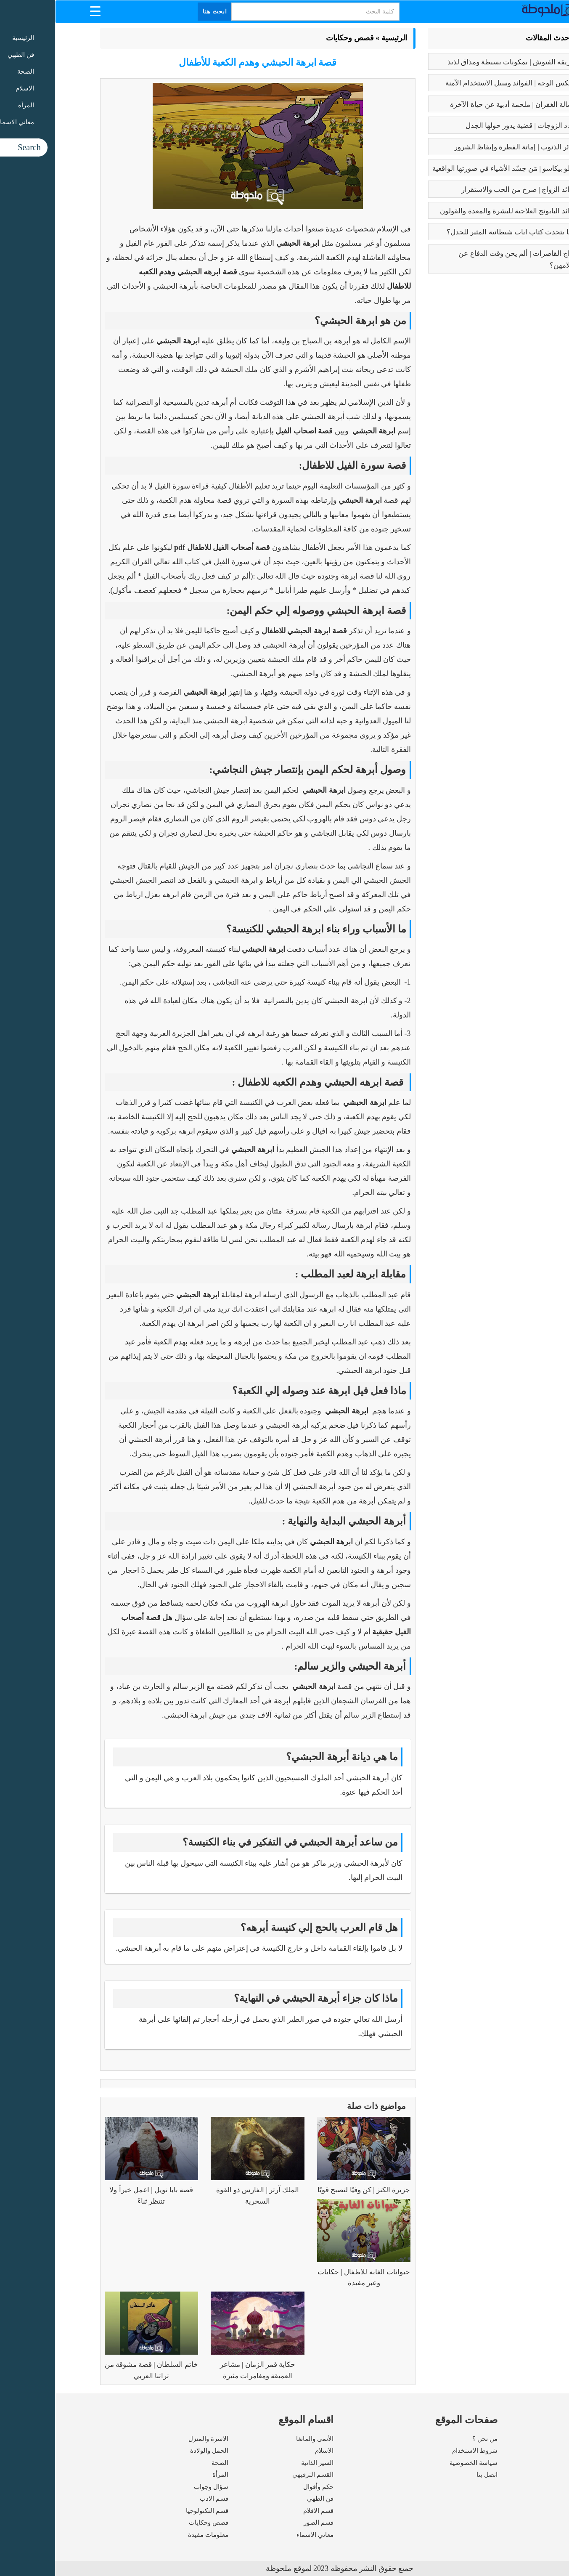 This screenshot has height=2576, width=569. I want to click on شروط الاستخدام, so click(419, 2450).